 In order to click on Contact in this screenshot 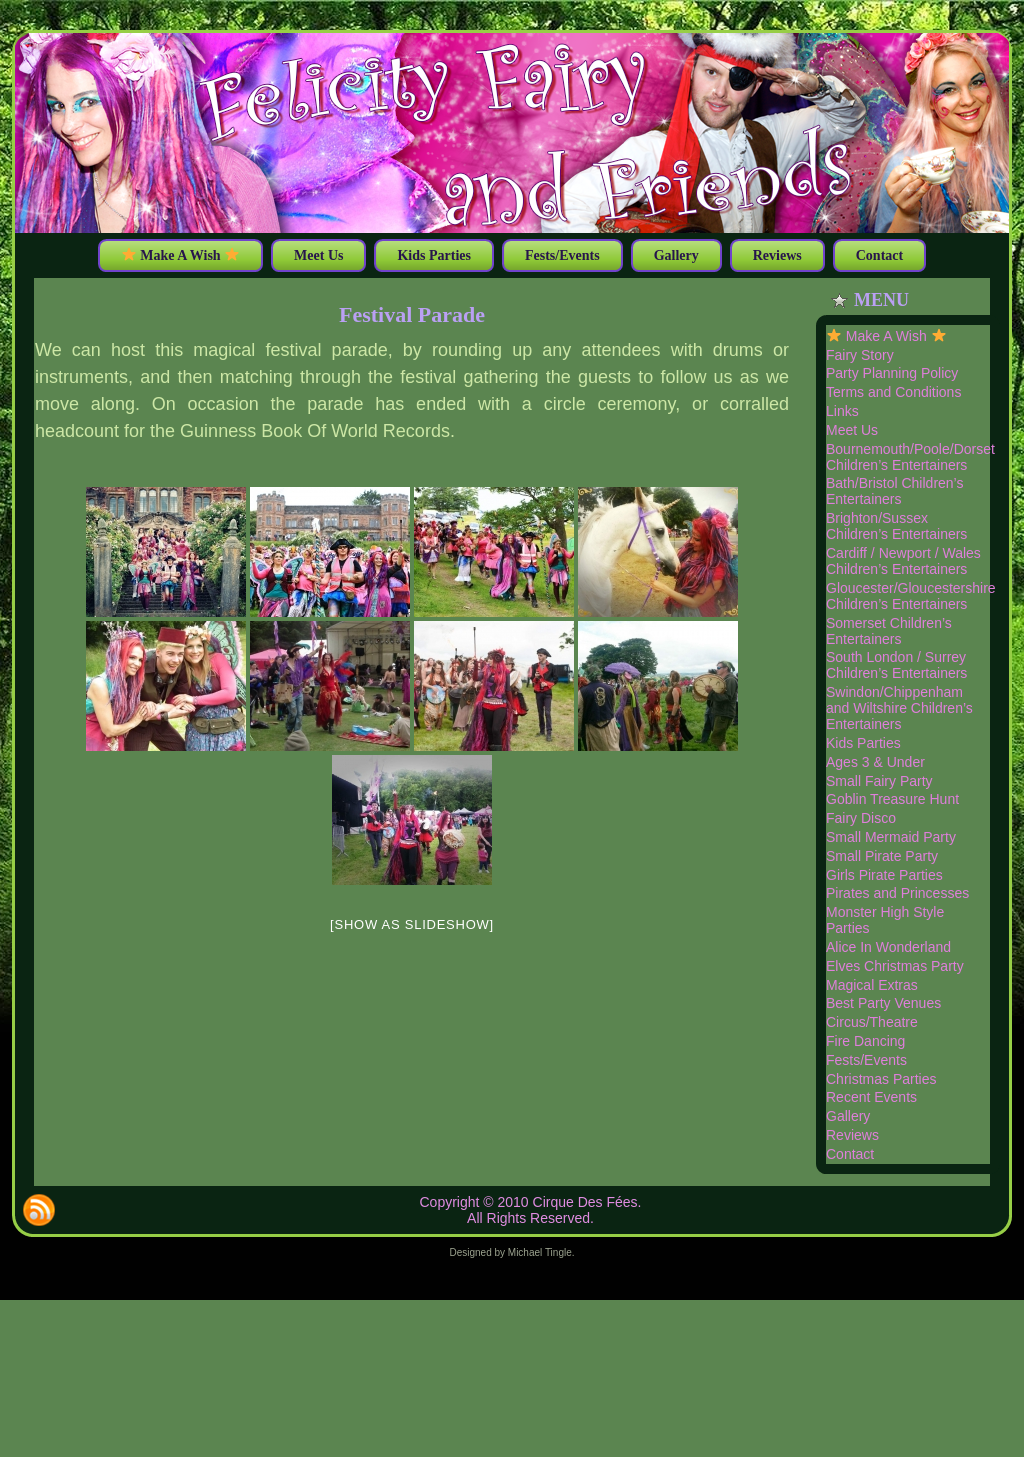, I will do `click(850, 1154)`.